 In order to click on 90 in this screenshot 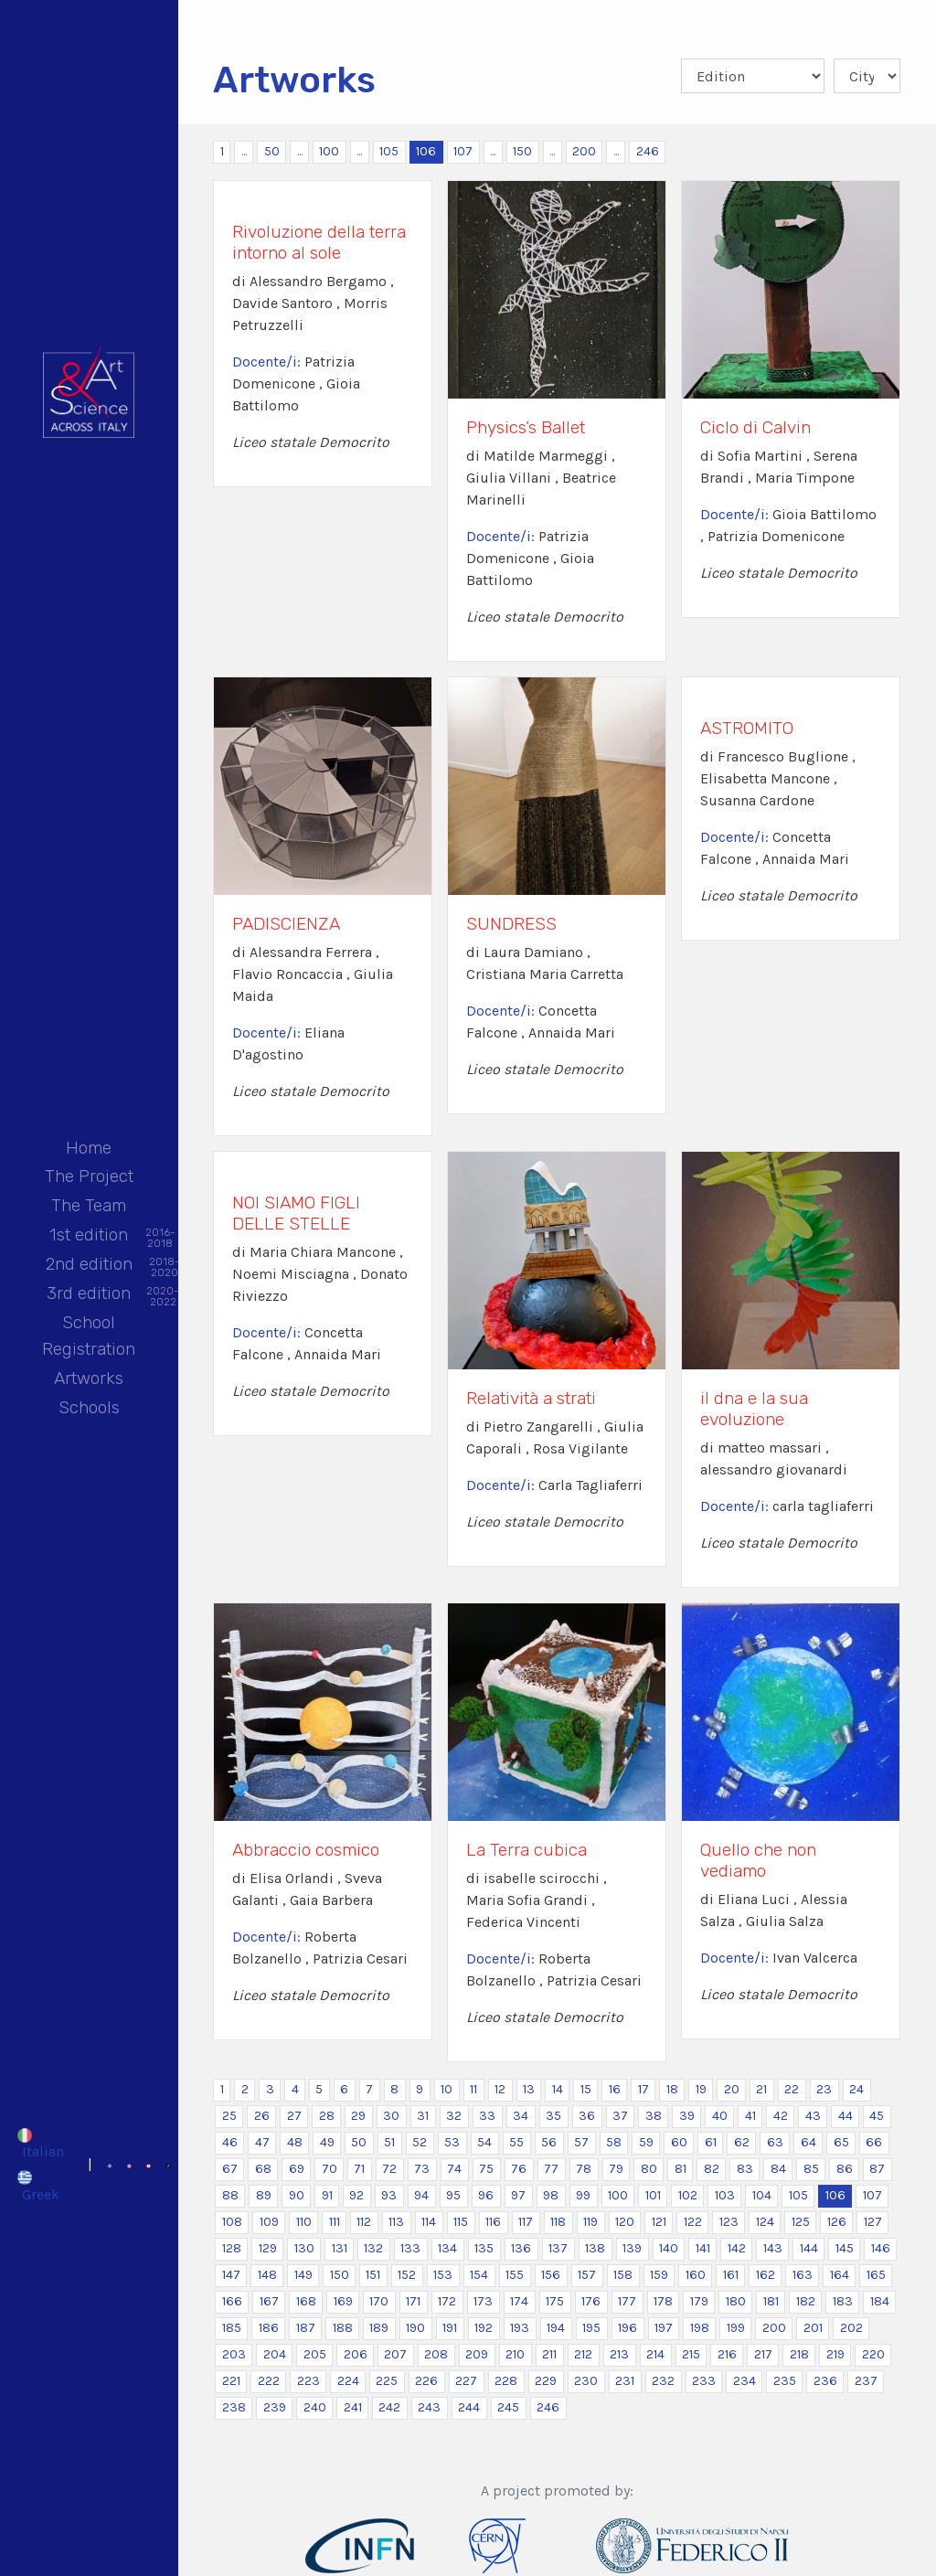, I will do `click(296, 2195)`.